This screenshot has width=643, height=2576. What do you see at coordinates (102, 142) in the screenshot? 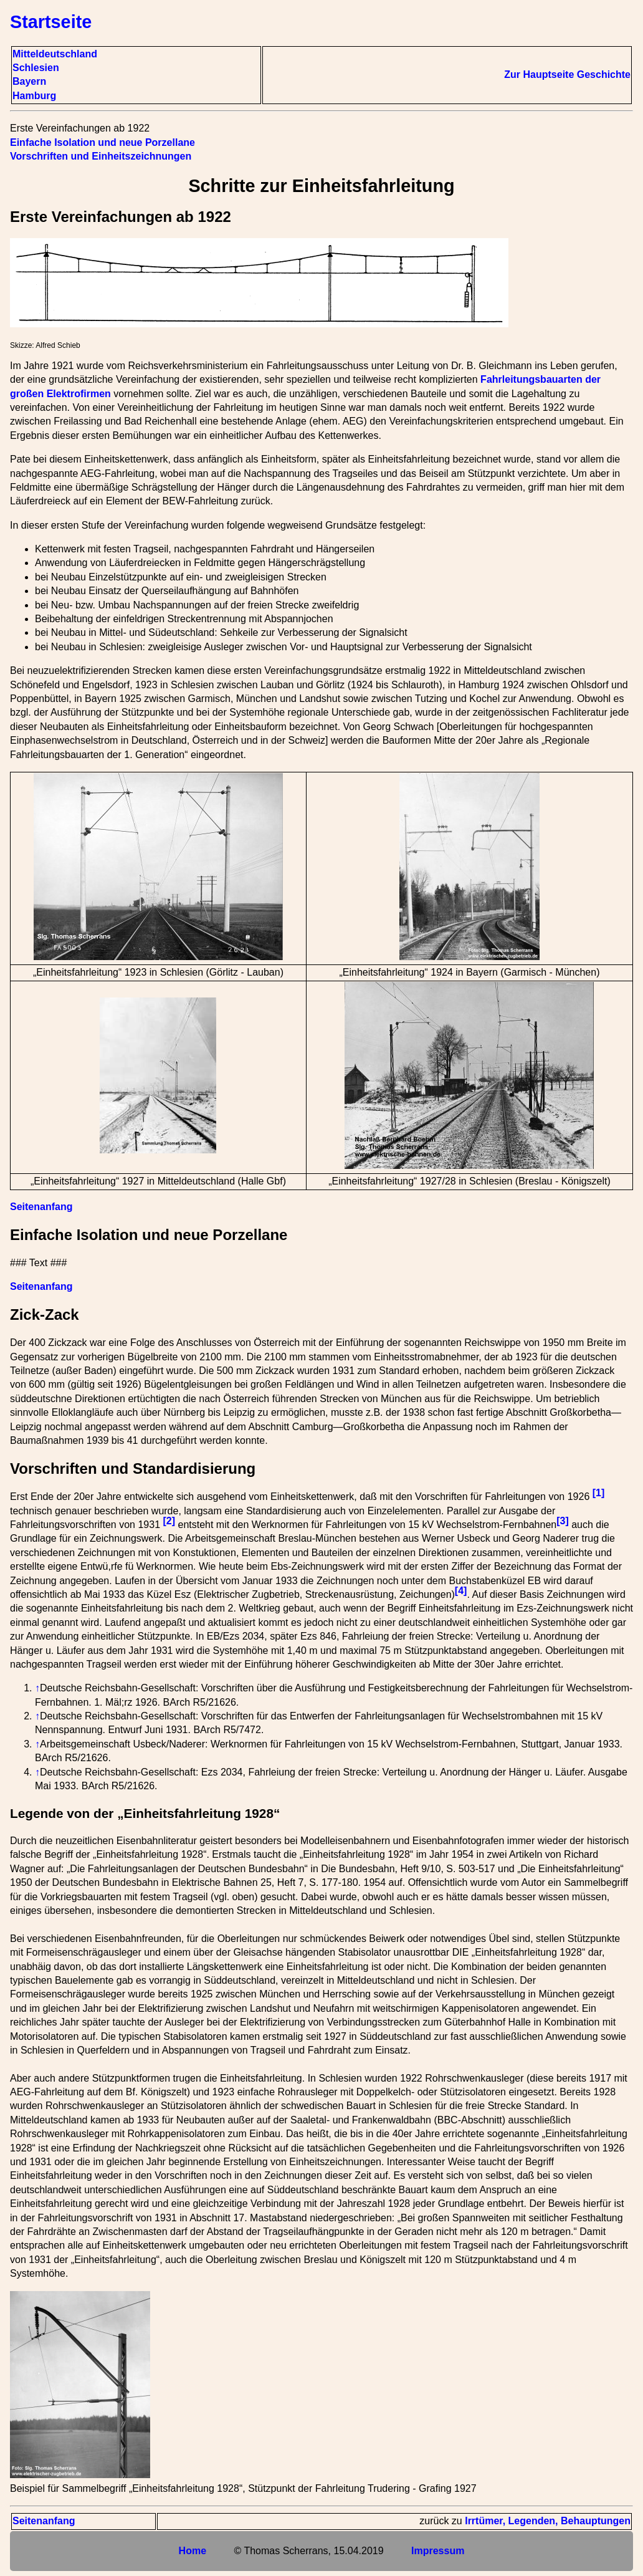
I see `Einfache Isolation und neue Porzellane` at bounding box center [102, 142].